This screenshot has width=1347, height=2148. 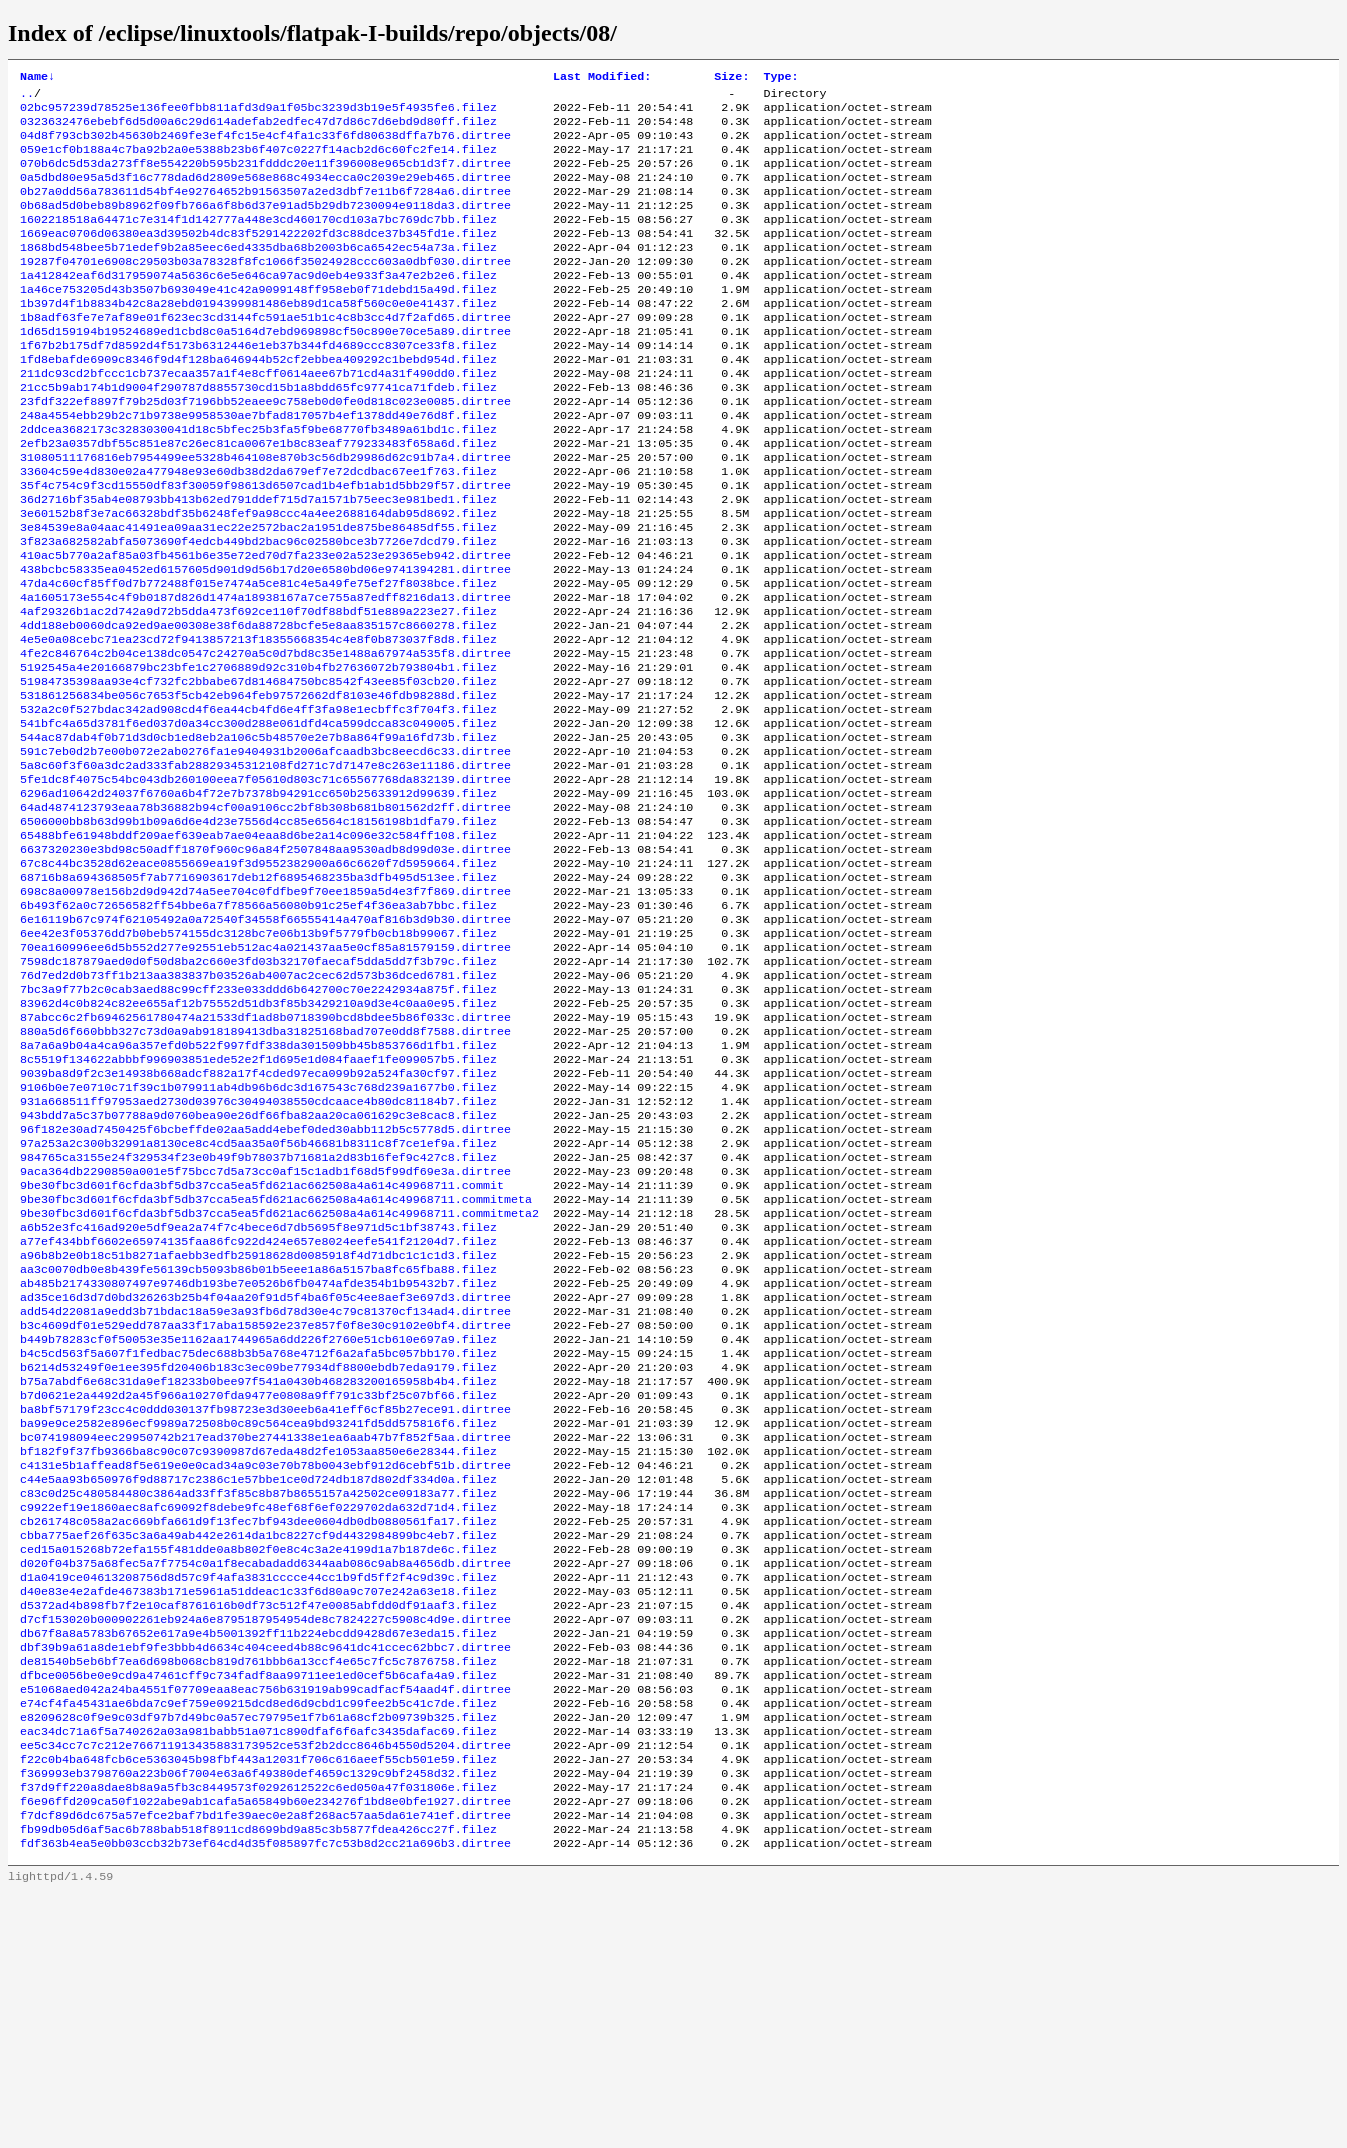 What do you see at coordinates (265, 209) in the screenshot?
I see `0b27a0dd56a783611d54bf4e92764652b91563507a2ed3dbf7e11b6f7284a6.dirtree` at bounding box center [265, 209].